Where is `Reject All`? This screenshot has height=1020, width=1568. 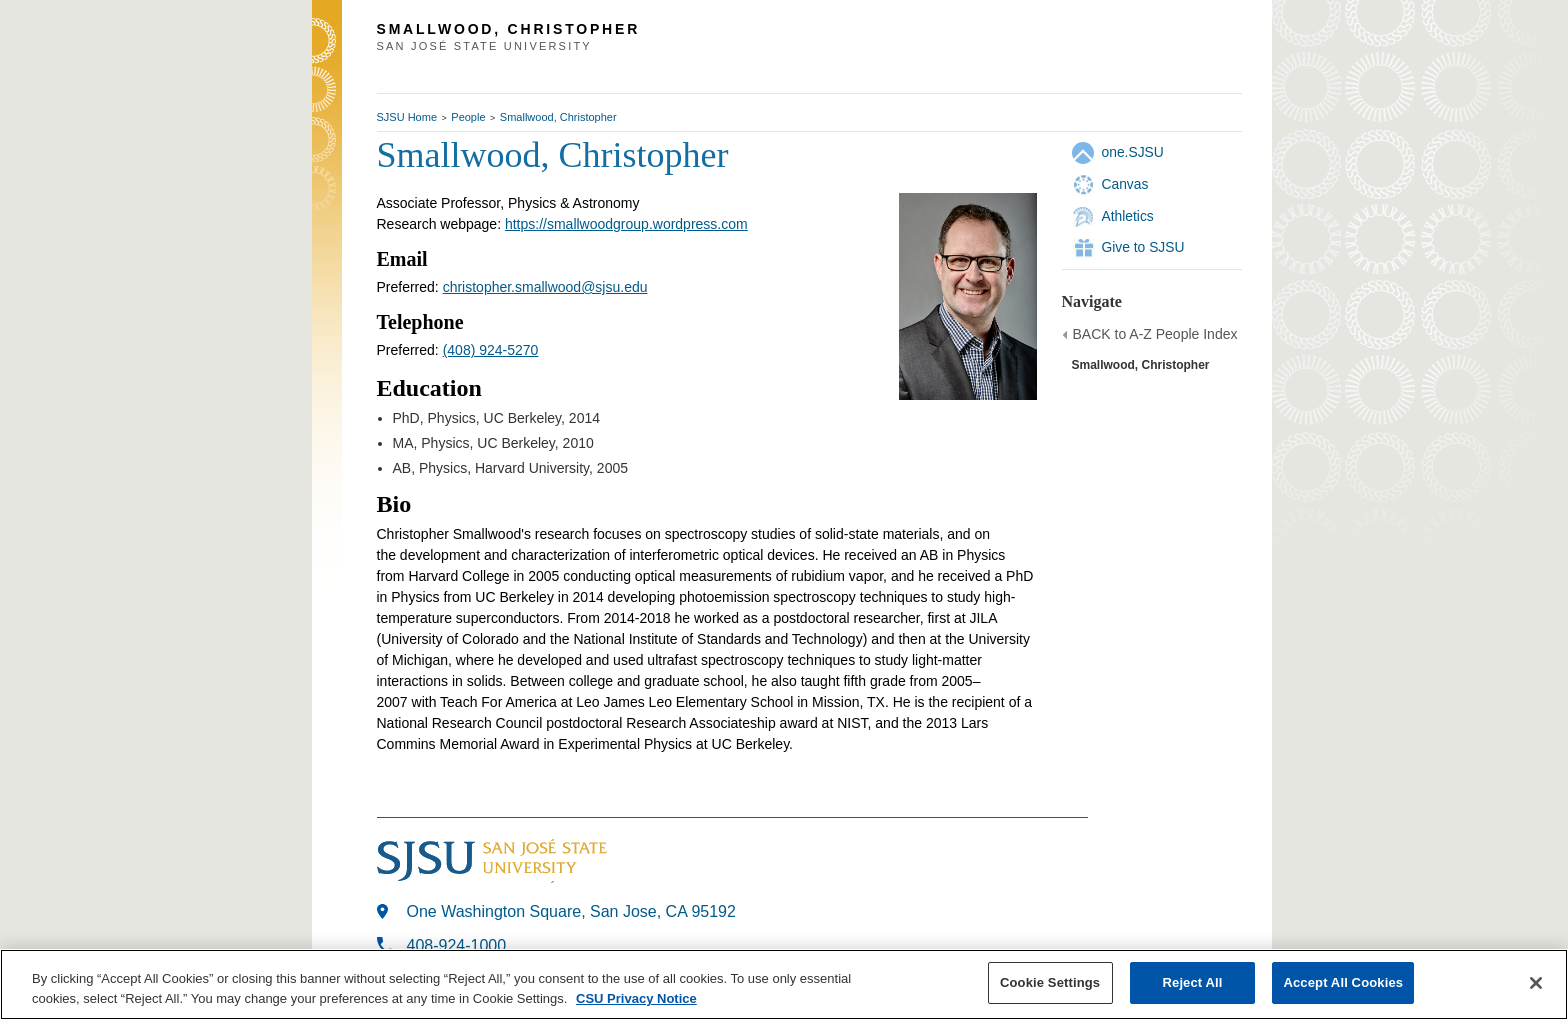 Reject All is located at coordinates (1193, 982).